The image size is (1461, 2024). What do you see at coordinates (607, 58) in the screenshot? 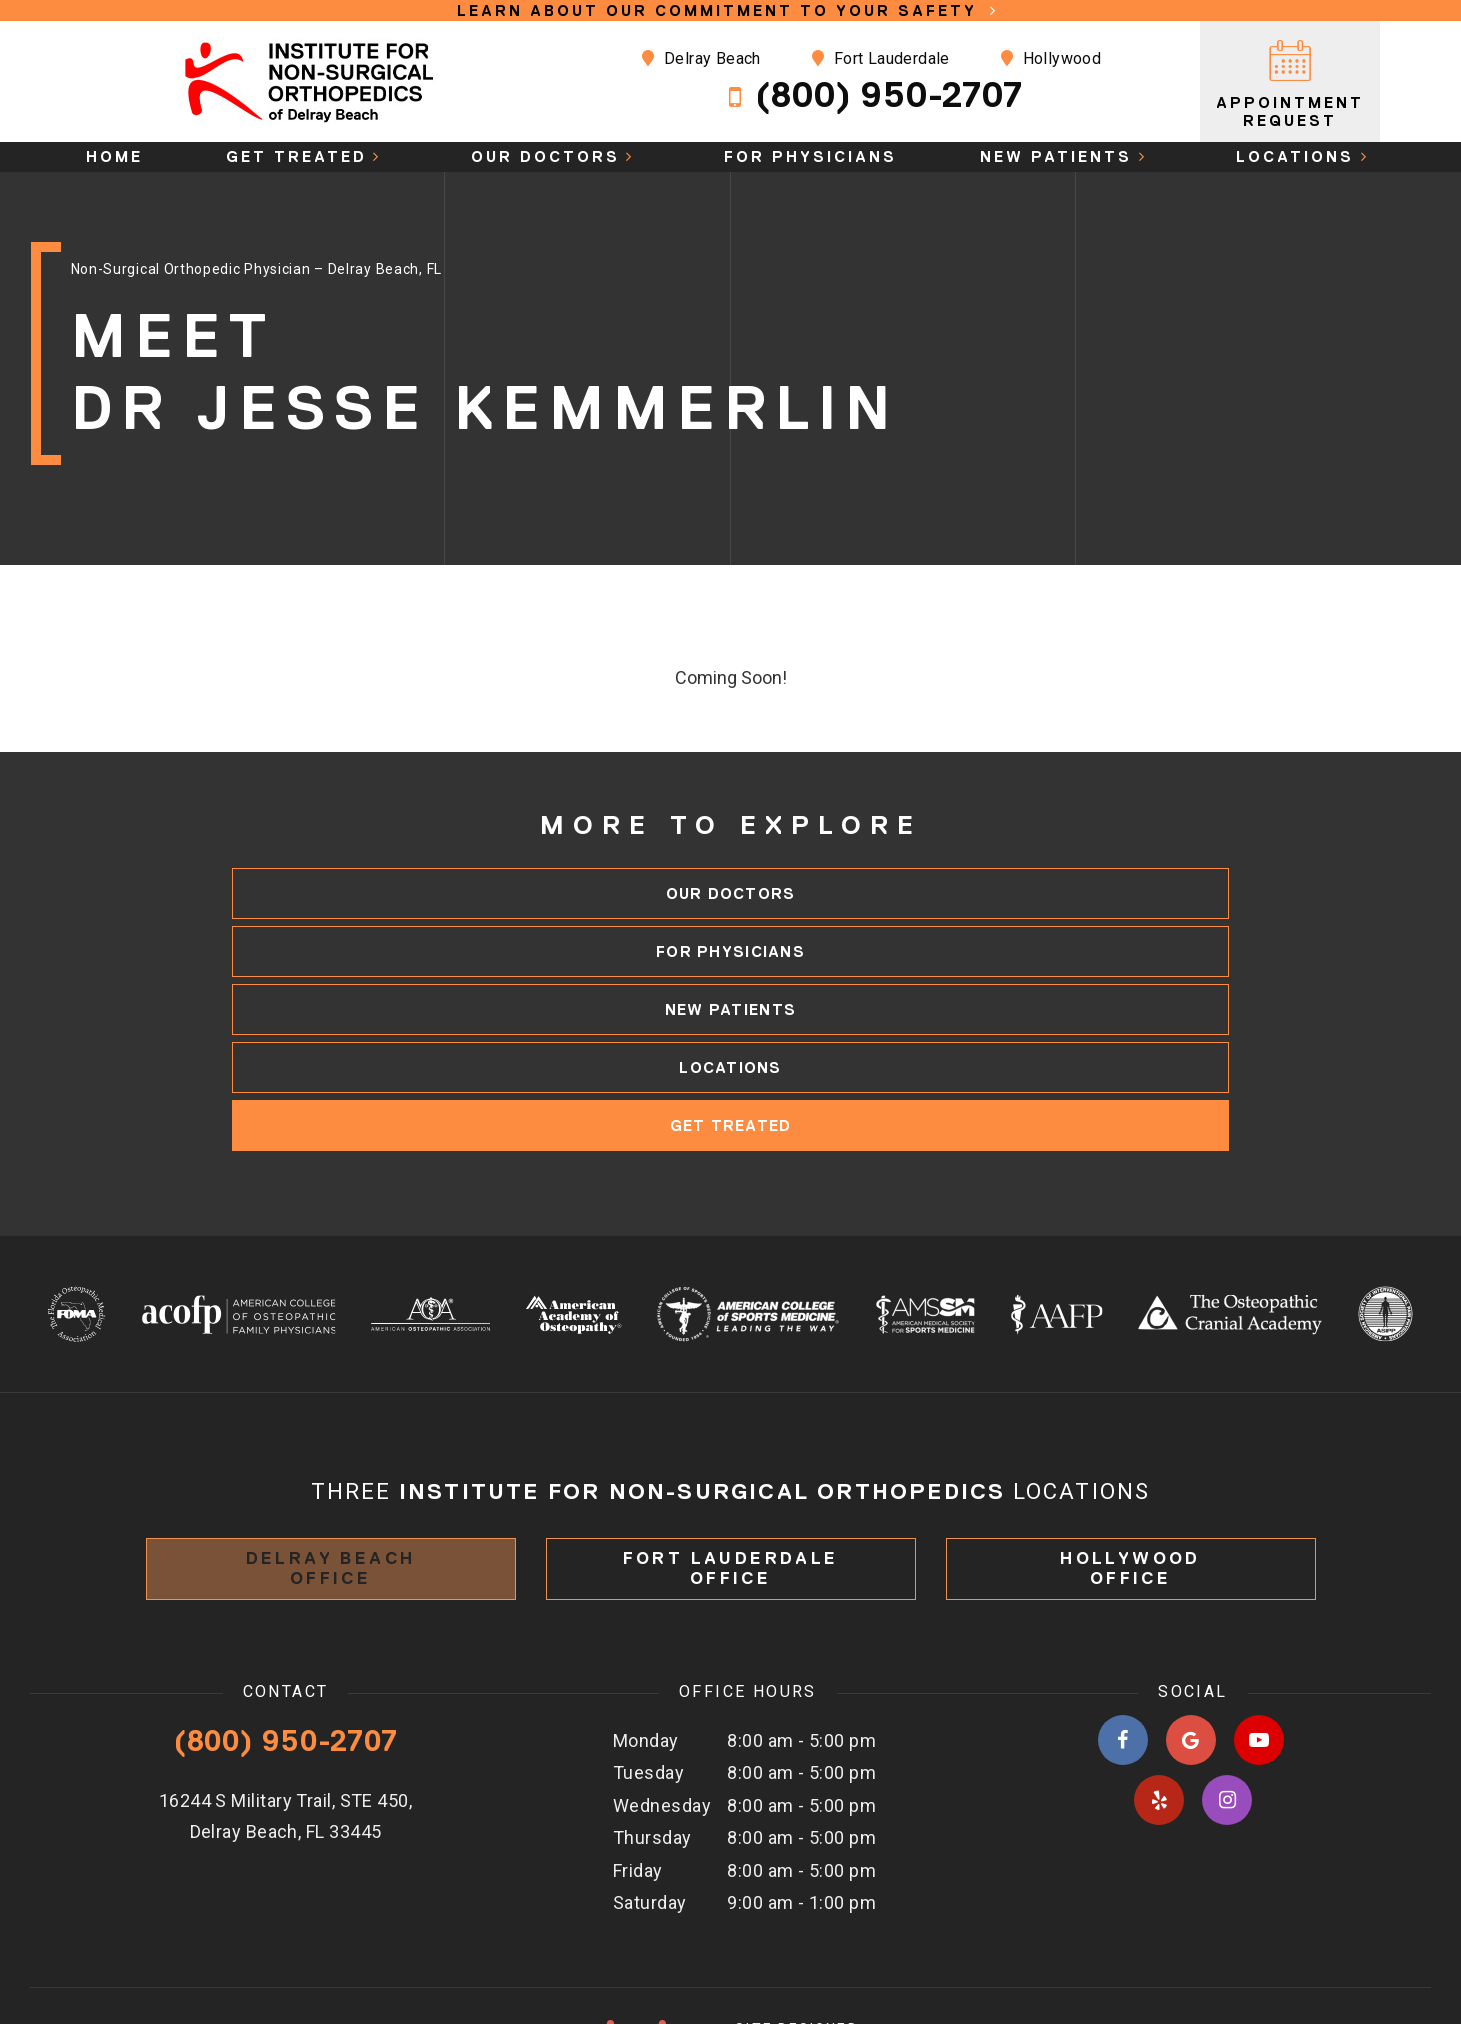
I see `Delray Beach` at bounding box center [607, 58].